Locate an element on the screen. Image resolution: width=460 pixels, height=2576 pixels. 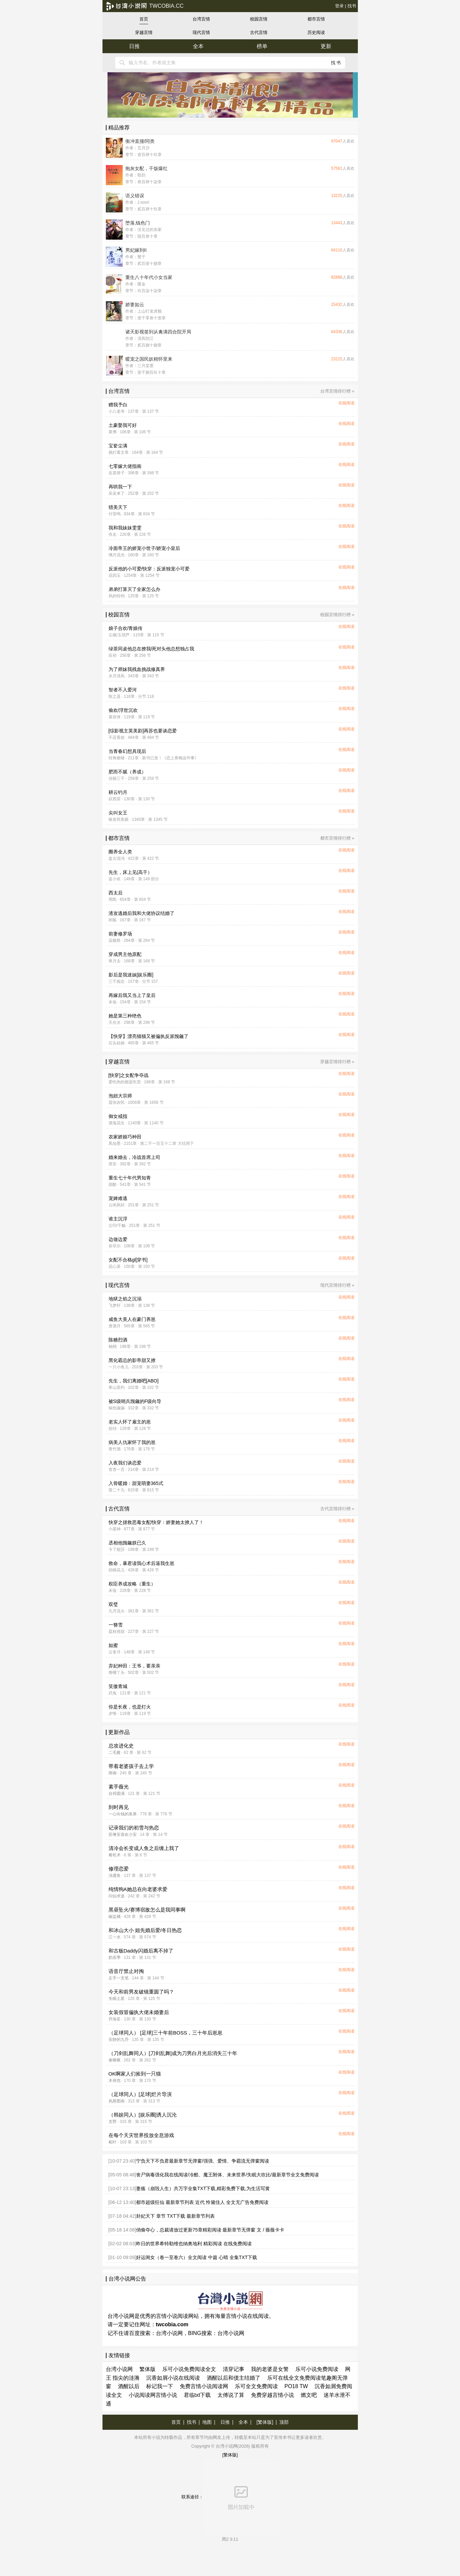
在线阅读 is located at coordinates (346, 403).